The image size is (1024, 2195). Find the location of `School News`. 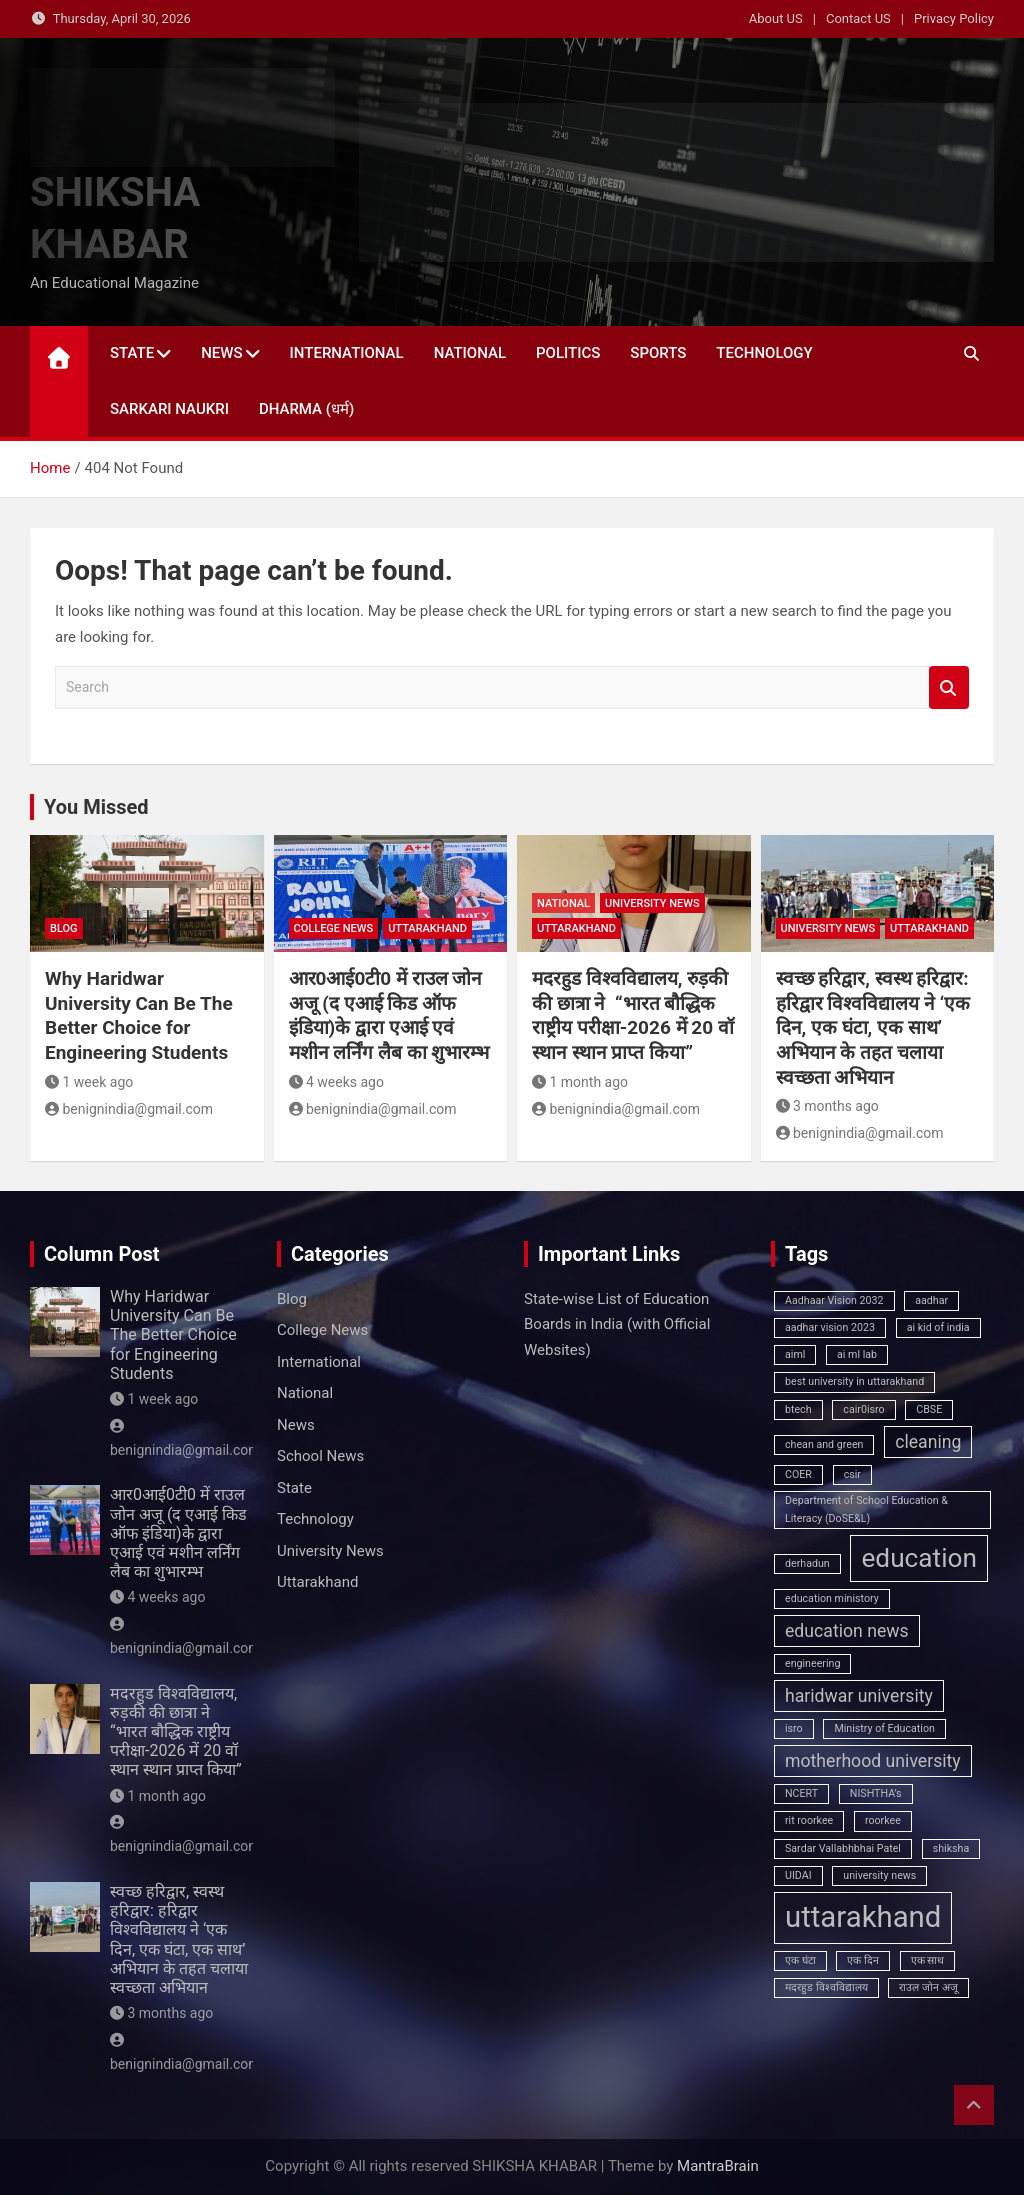

School News is located at coordinates (320, 1456).